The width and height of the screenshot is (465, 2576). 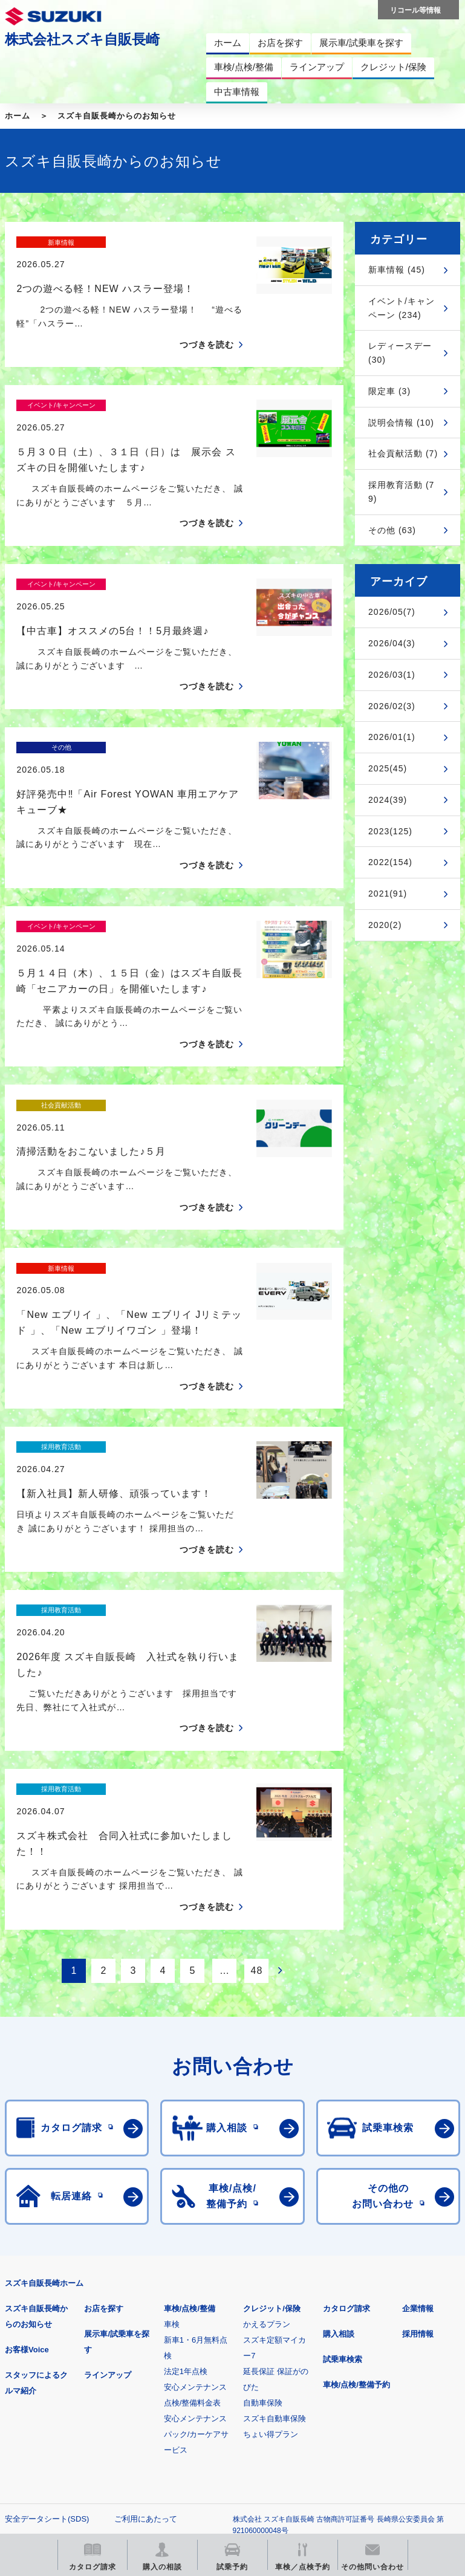 I want to click on 社会貢献活動 (7), so click(x=403, y=453).